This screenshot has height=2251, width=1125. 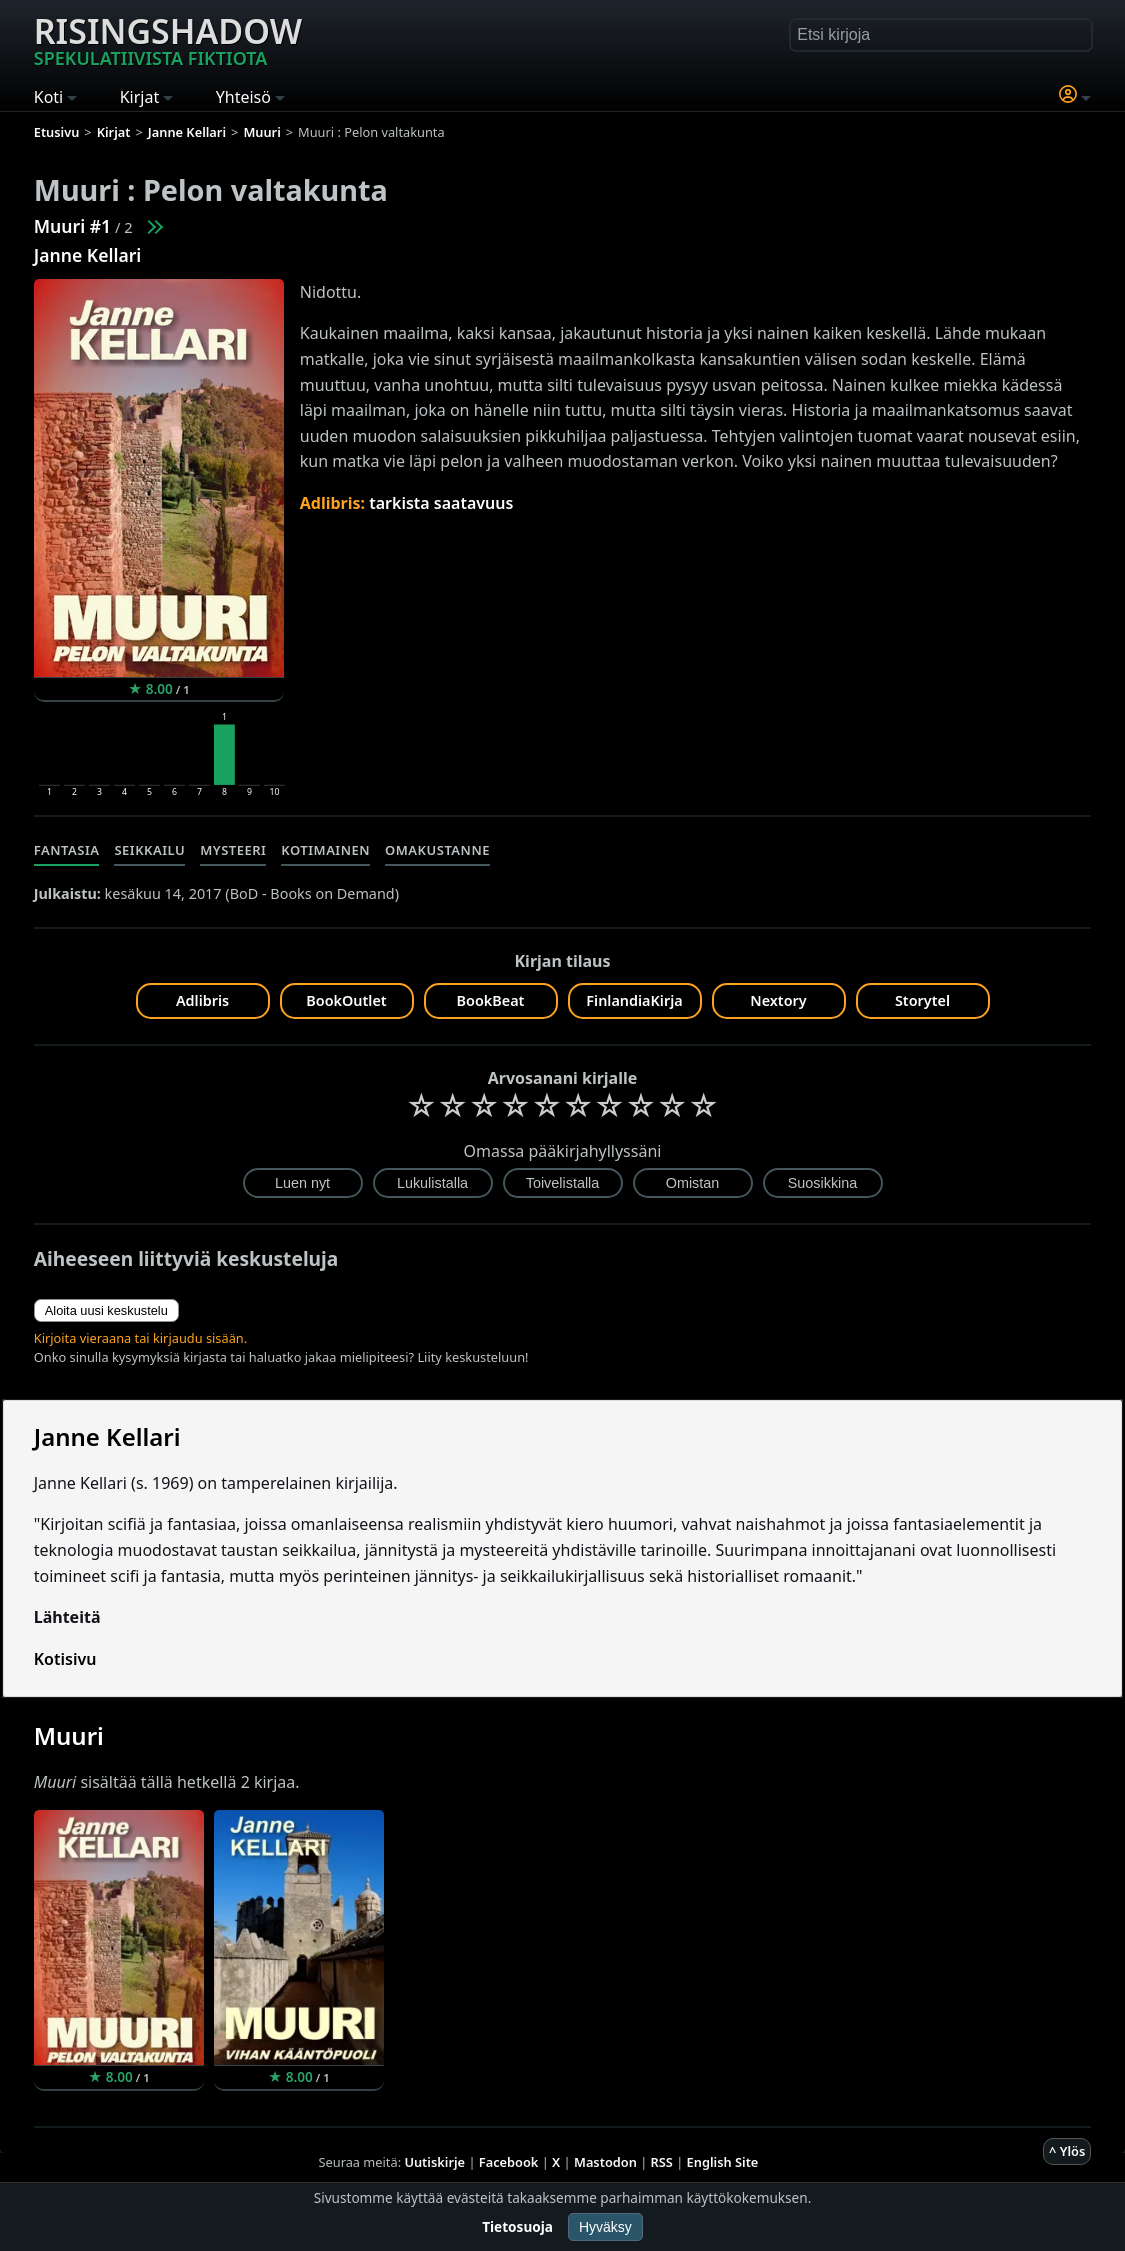 I want to click on Fantasia, so click(x=67, y=850).